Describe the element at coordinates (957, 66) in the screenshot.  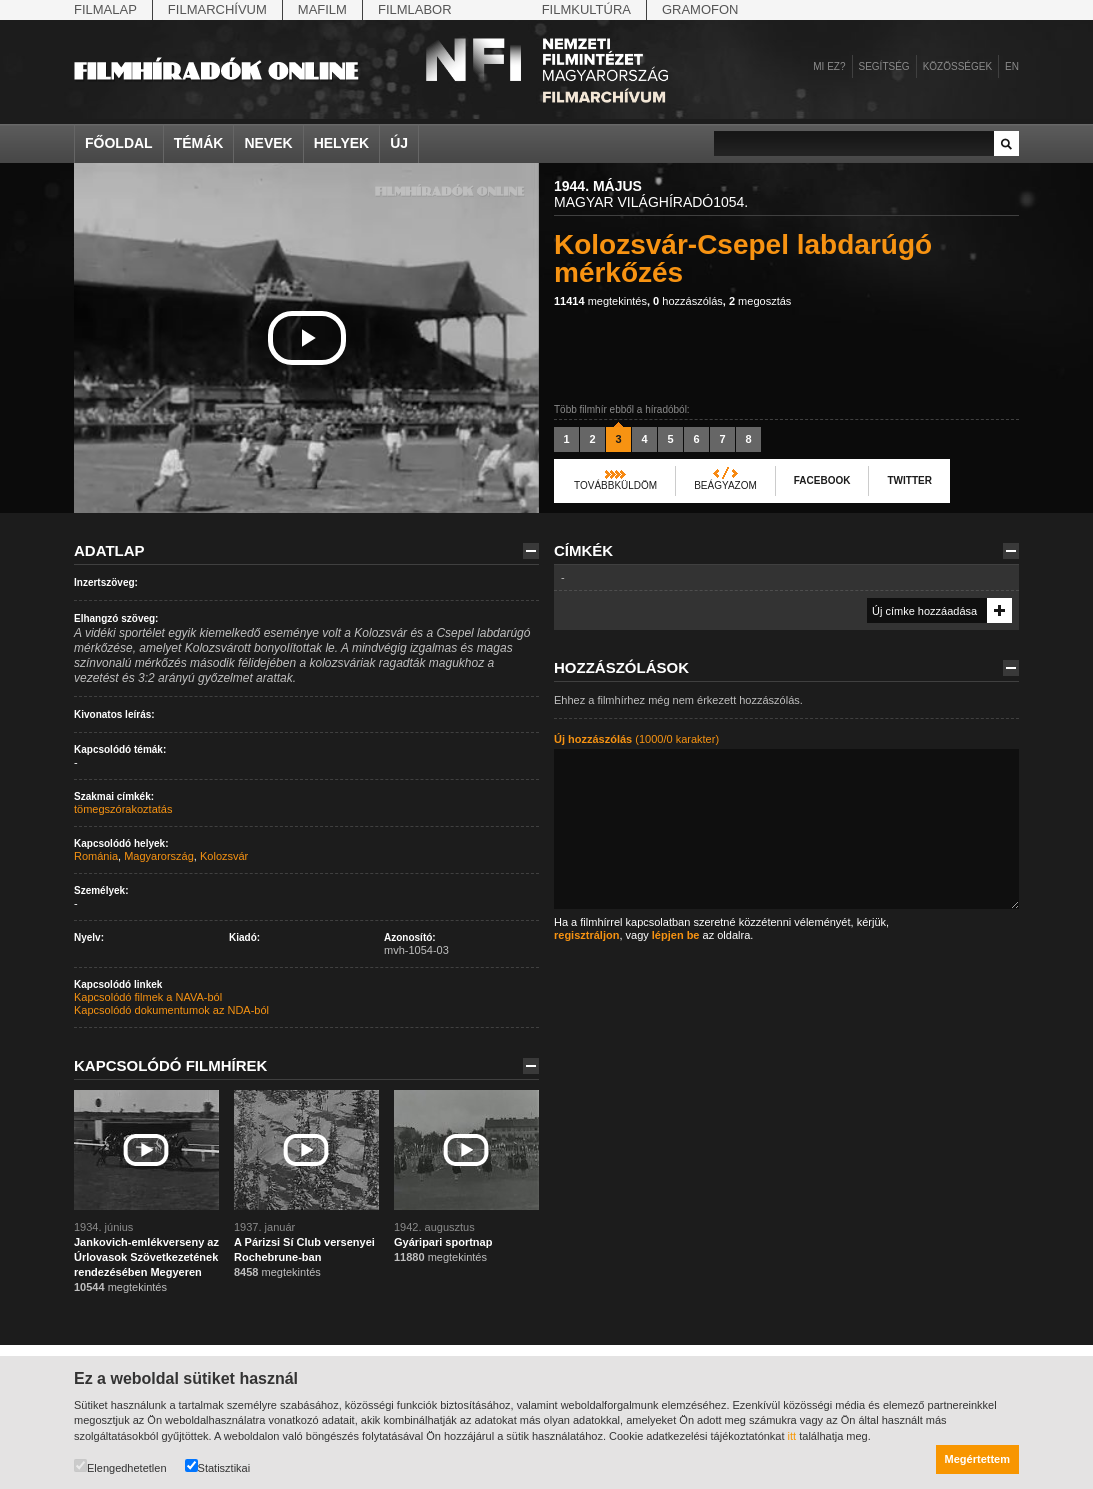
I see `Közösségek` at that location.